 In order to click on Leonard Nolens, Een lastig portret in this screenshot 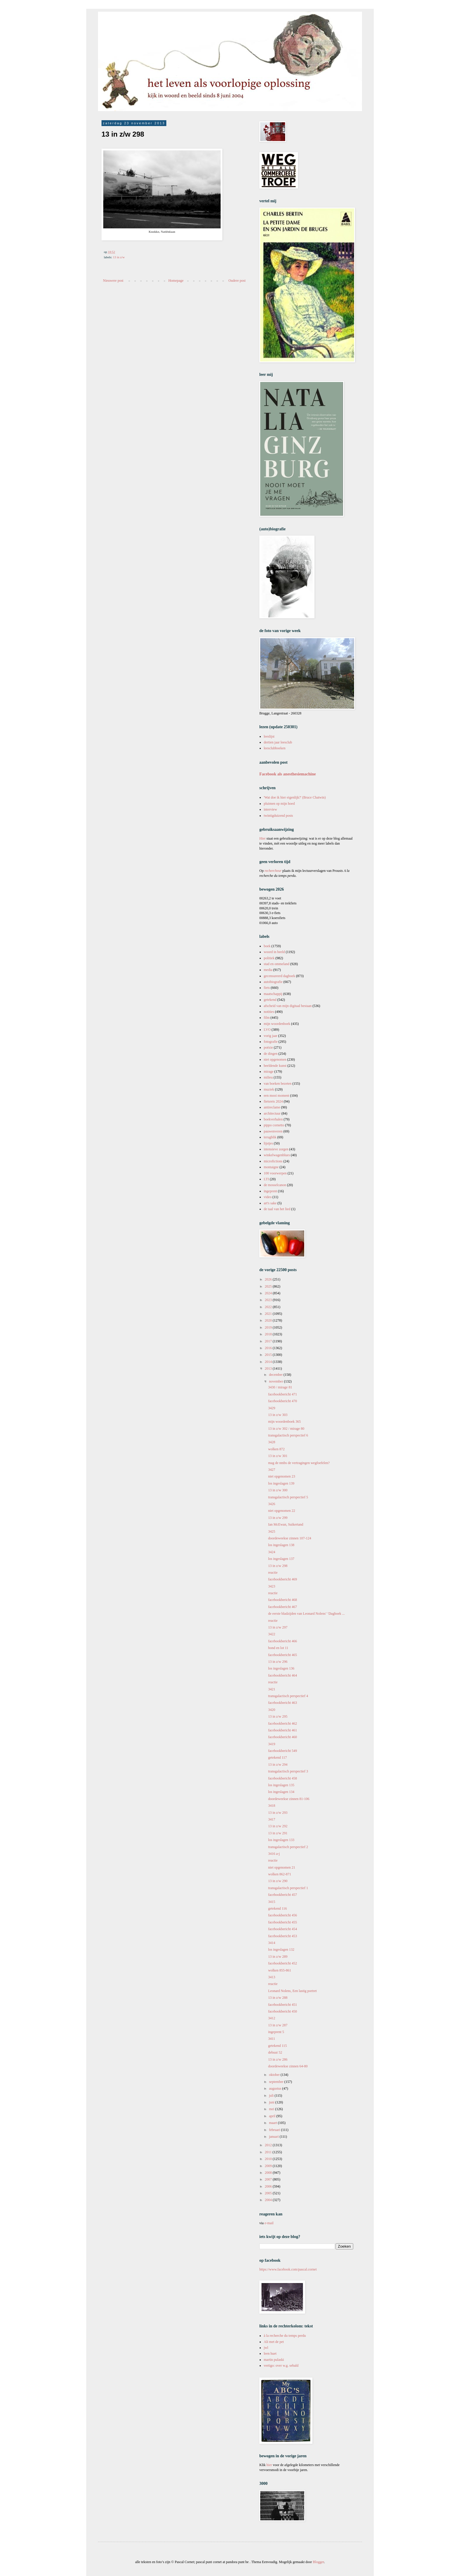, I will do `click(292, 1991)`.